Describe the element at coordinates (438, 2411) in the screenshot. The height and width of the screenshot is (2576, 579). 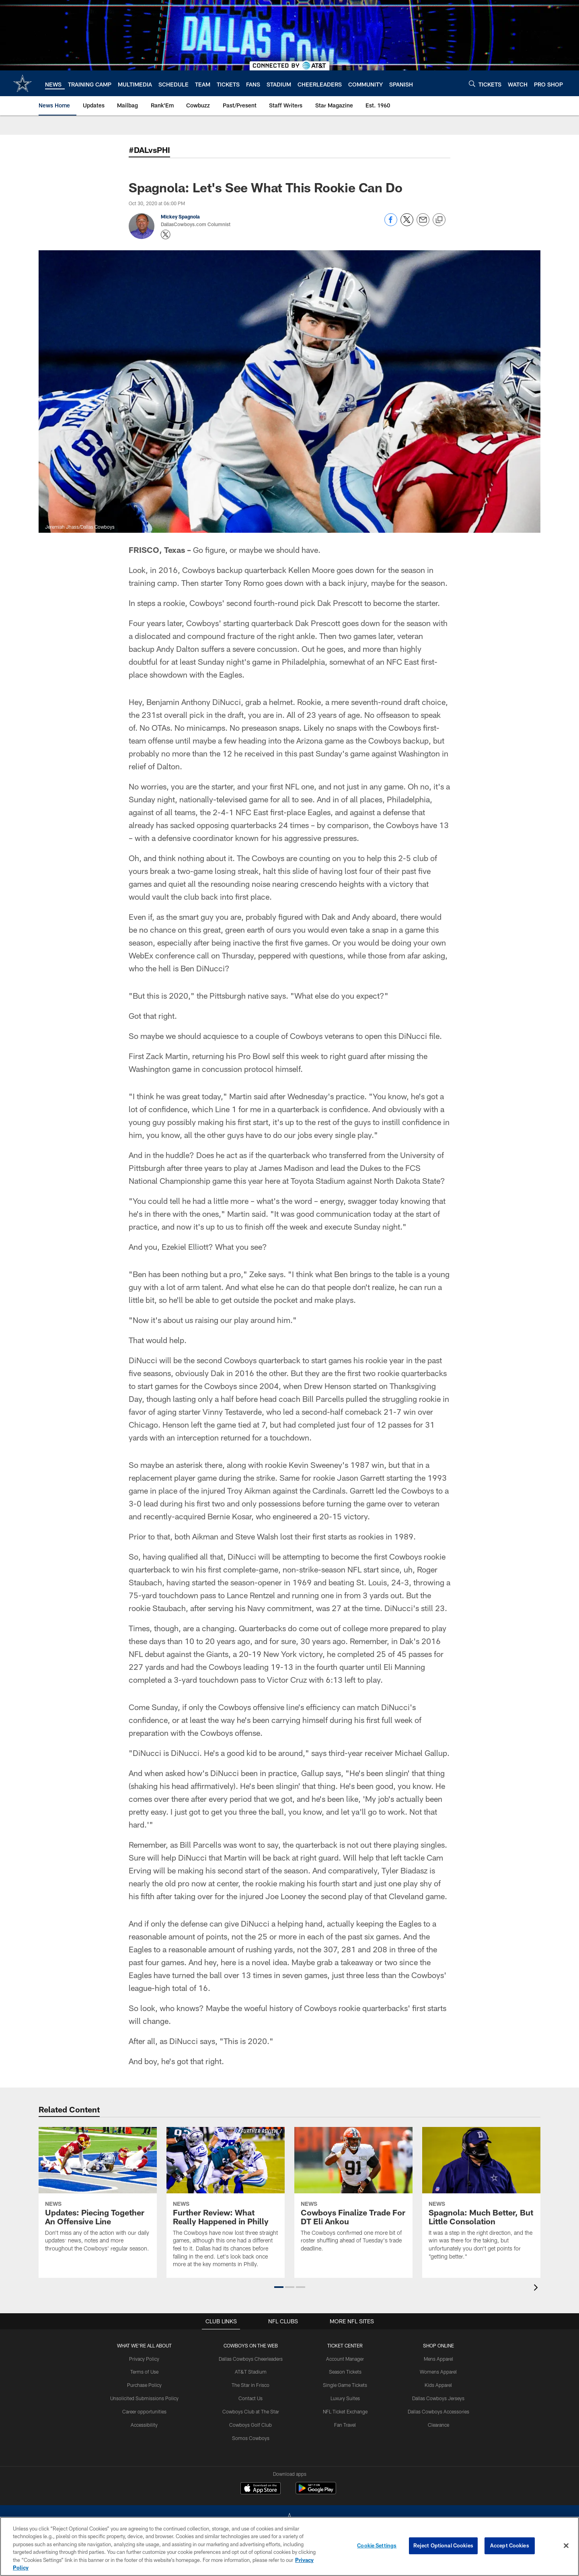
I see `Dallas Cowboys Accessories` at that location.